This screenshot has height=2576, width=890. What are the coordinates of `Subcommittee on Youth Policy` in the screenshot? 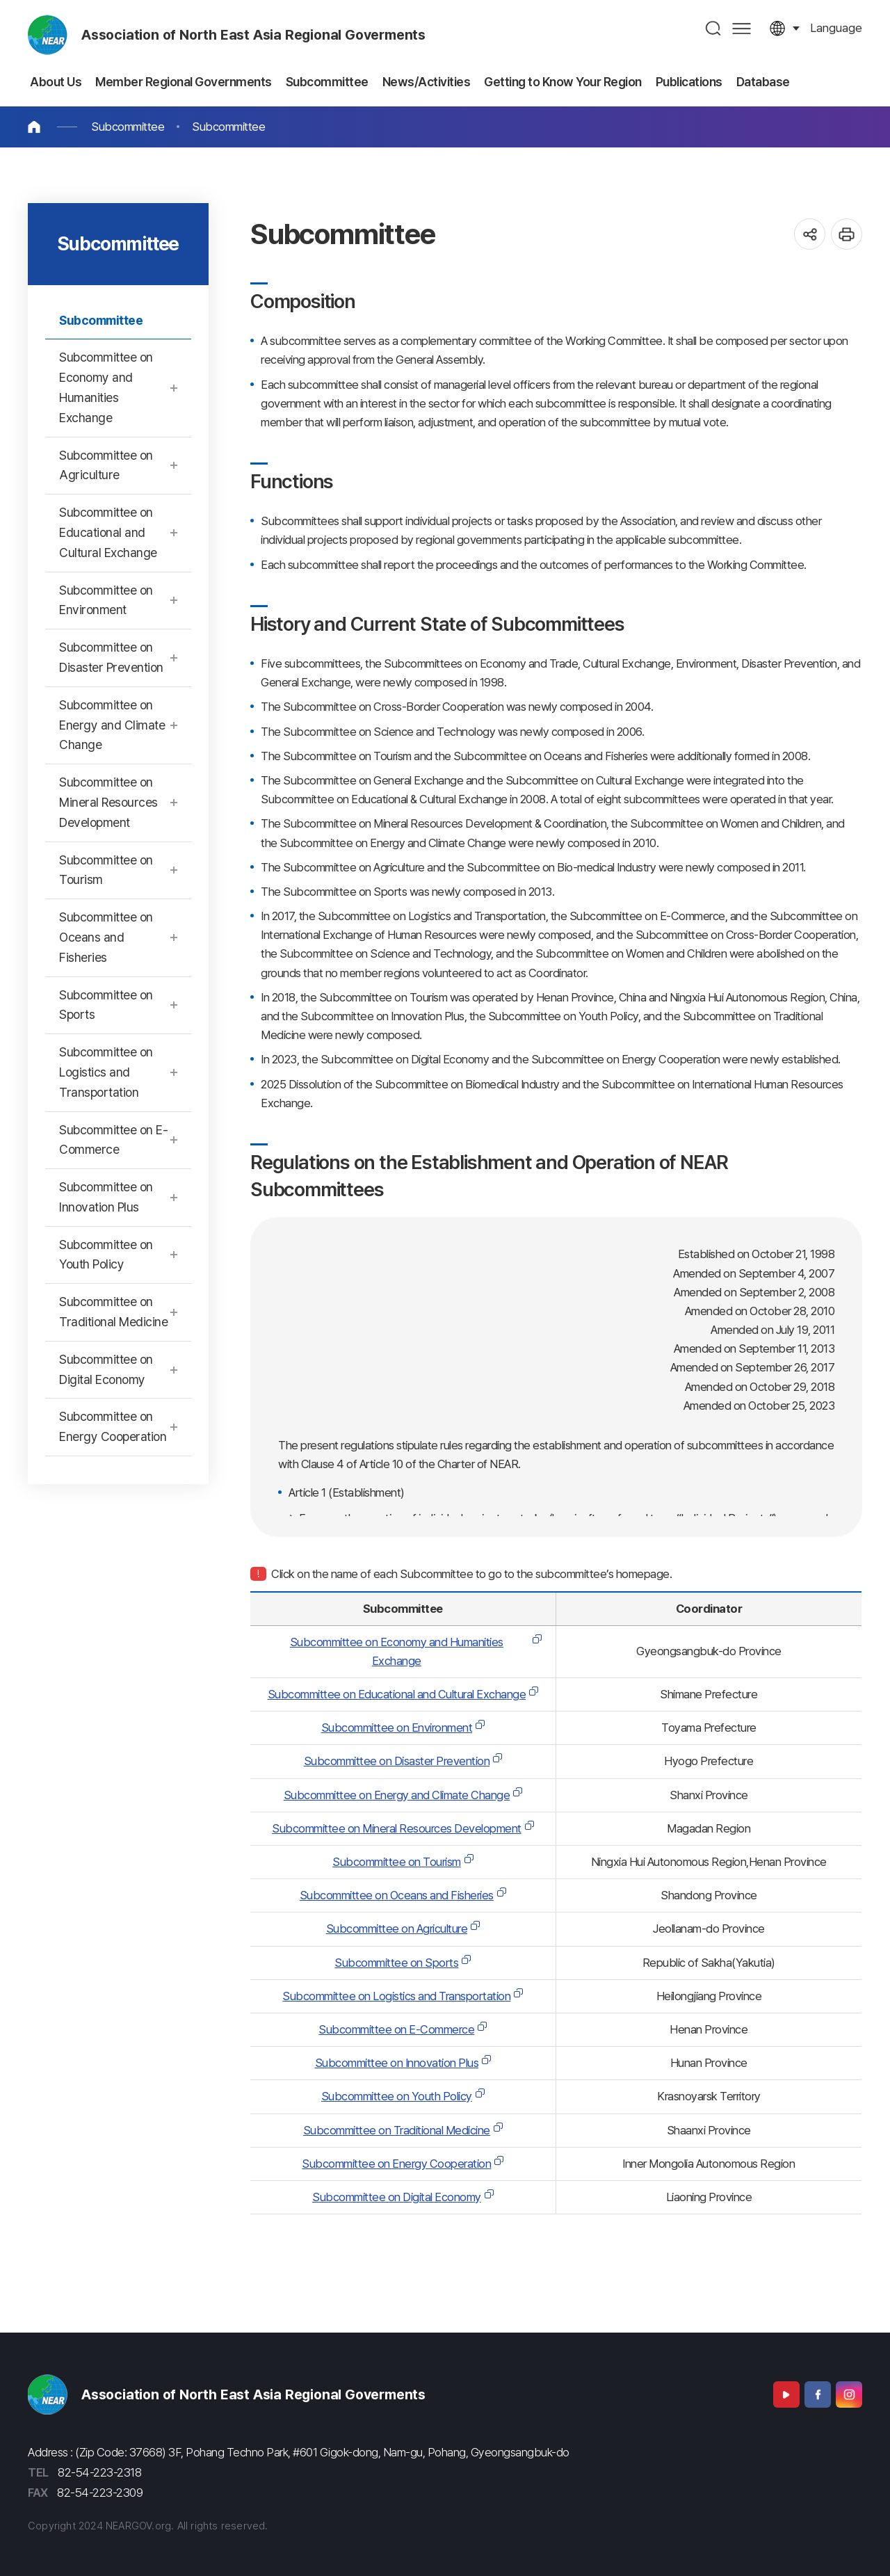 It's located at (396, 2096).